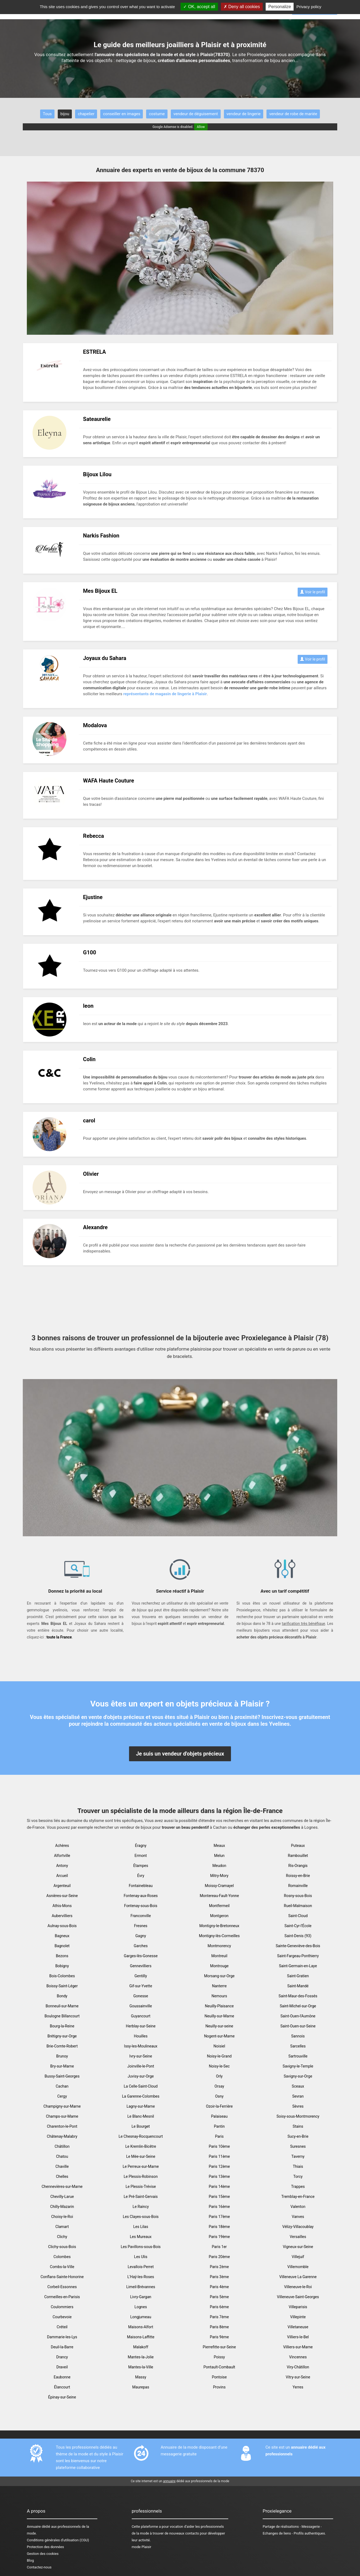 This screenshot has width=360, height=2576. Describe the element at coordinates (140, 2307) in the screenshot. I see `Lognes` at that location.